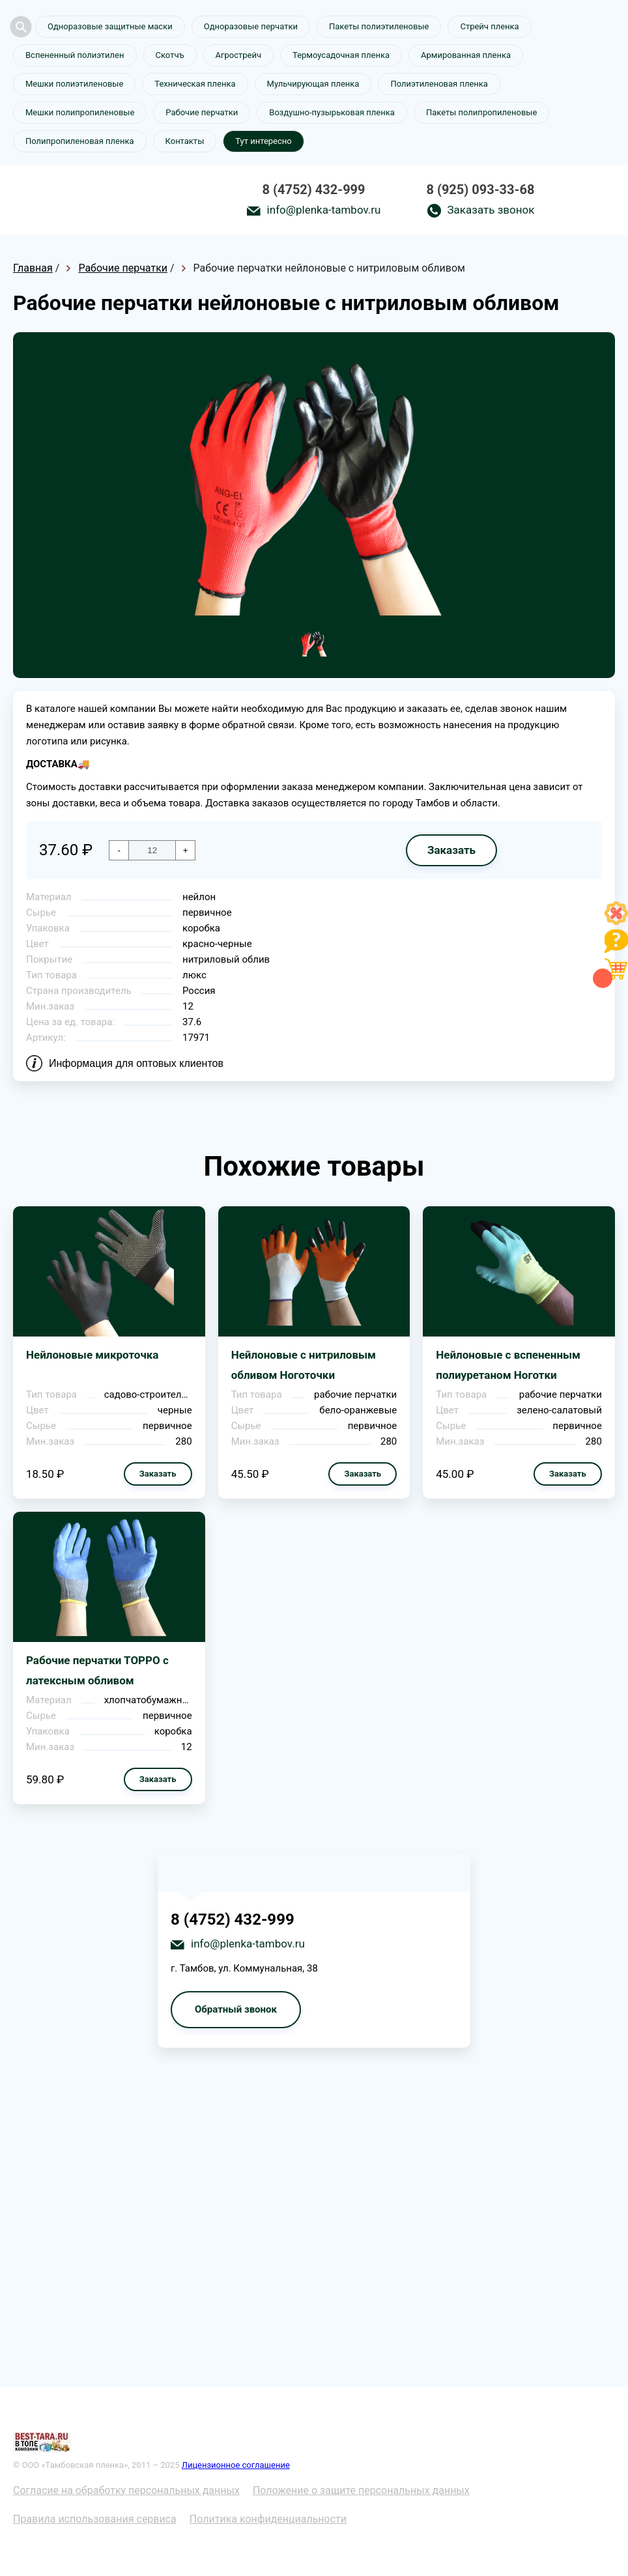 The image size is (628, 2576). Describe the element at coordinates (201, 112) in the screenshot. I see `Рабочие перчатки` at that location.